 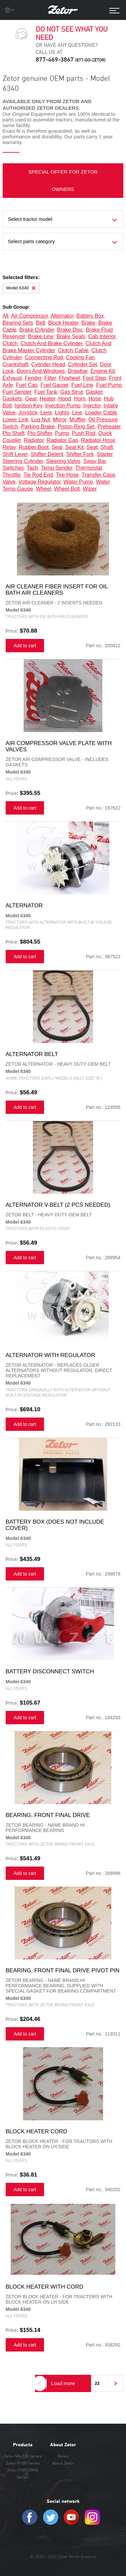 What do you see at coordinates (39, 433) in the screenshot?
I see `pto shifter` at bounding box center [39, 433].